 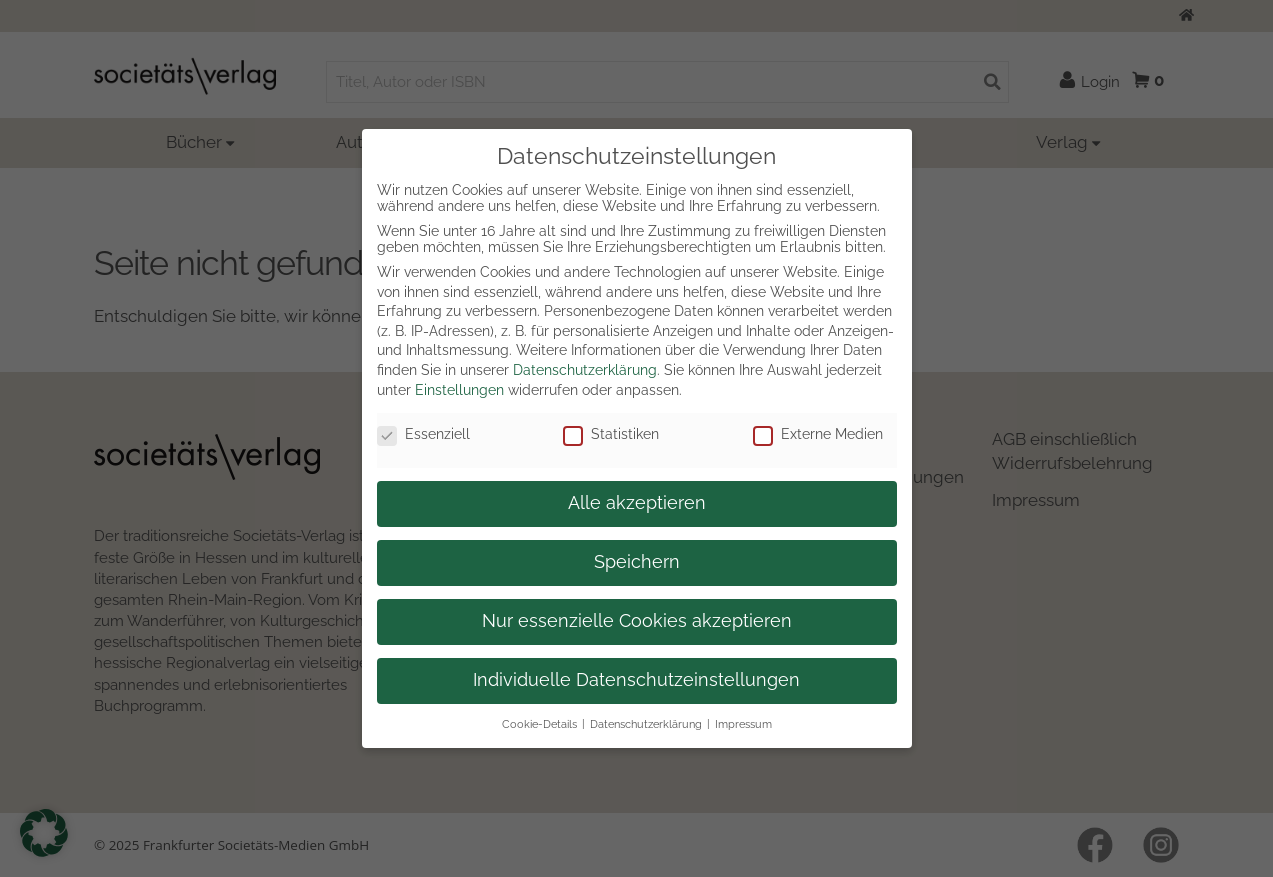 What do you see at coordinates (611, 434) in the screenshot?
I see `Statistiken` at bounding box center [611, 434].